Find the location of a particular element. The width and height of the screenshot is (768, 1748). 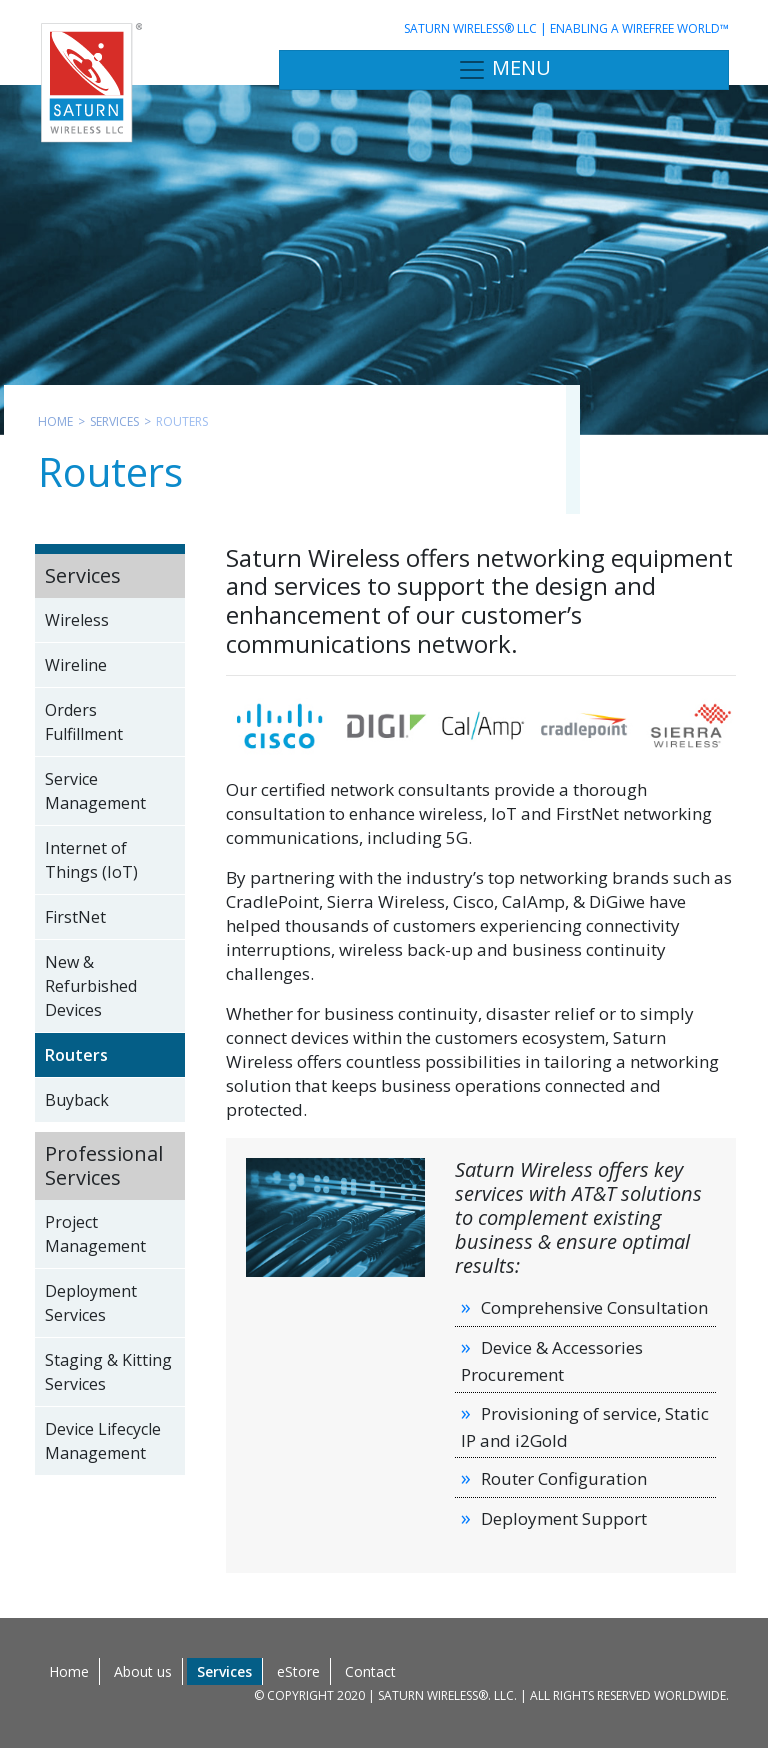

Wireline is located at coordinates (76, 665).